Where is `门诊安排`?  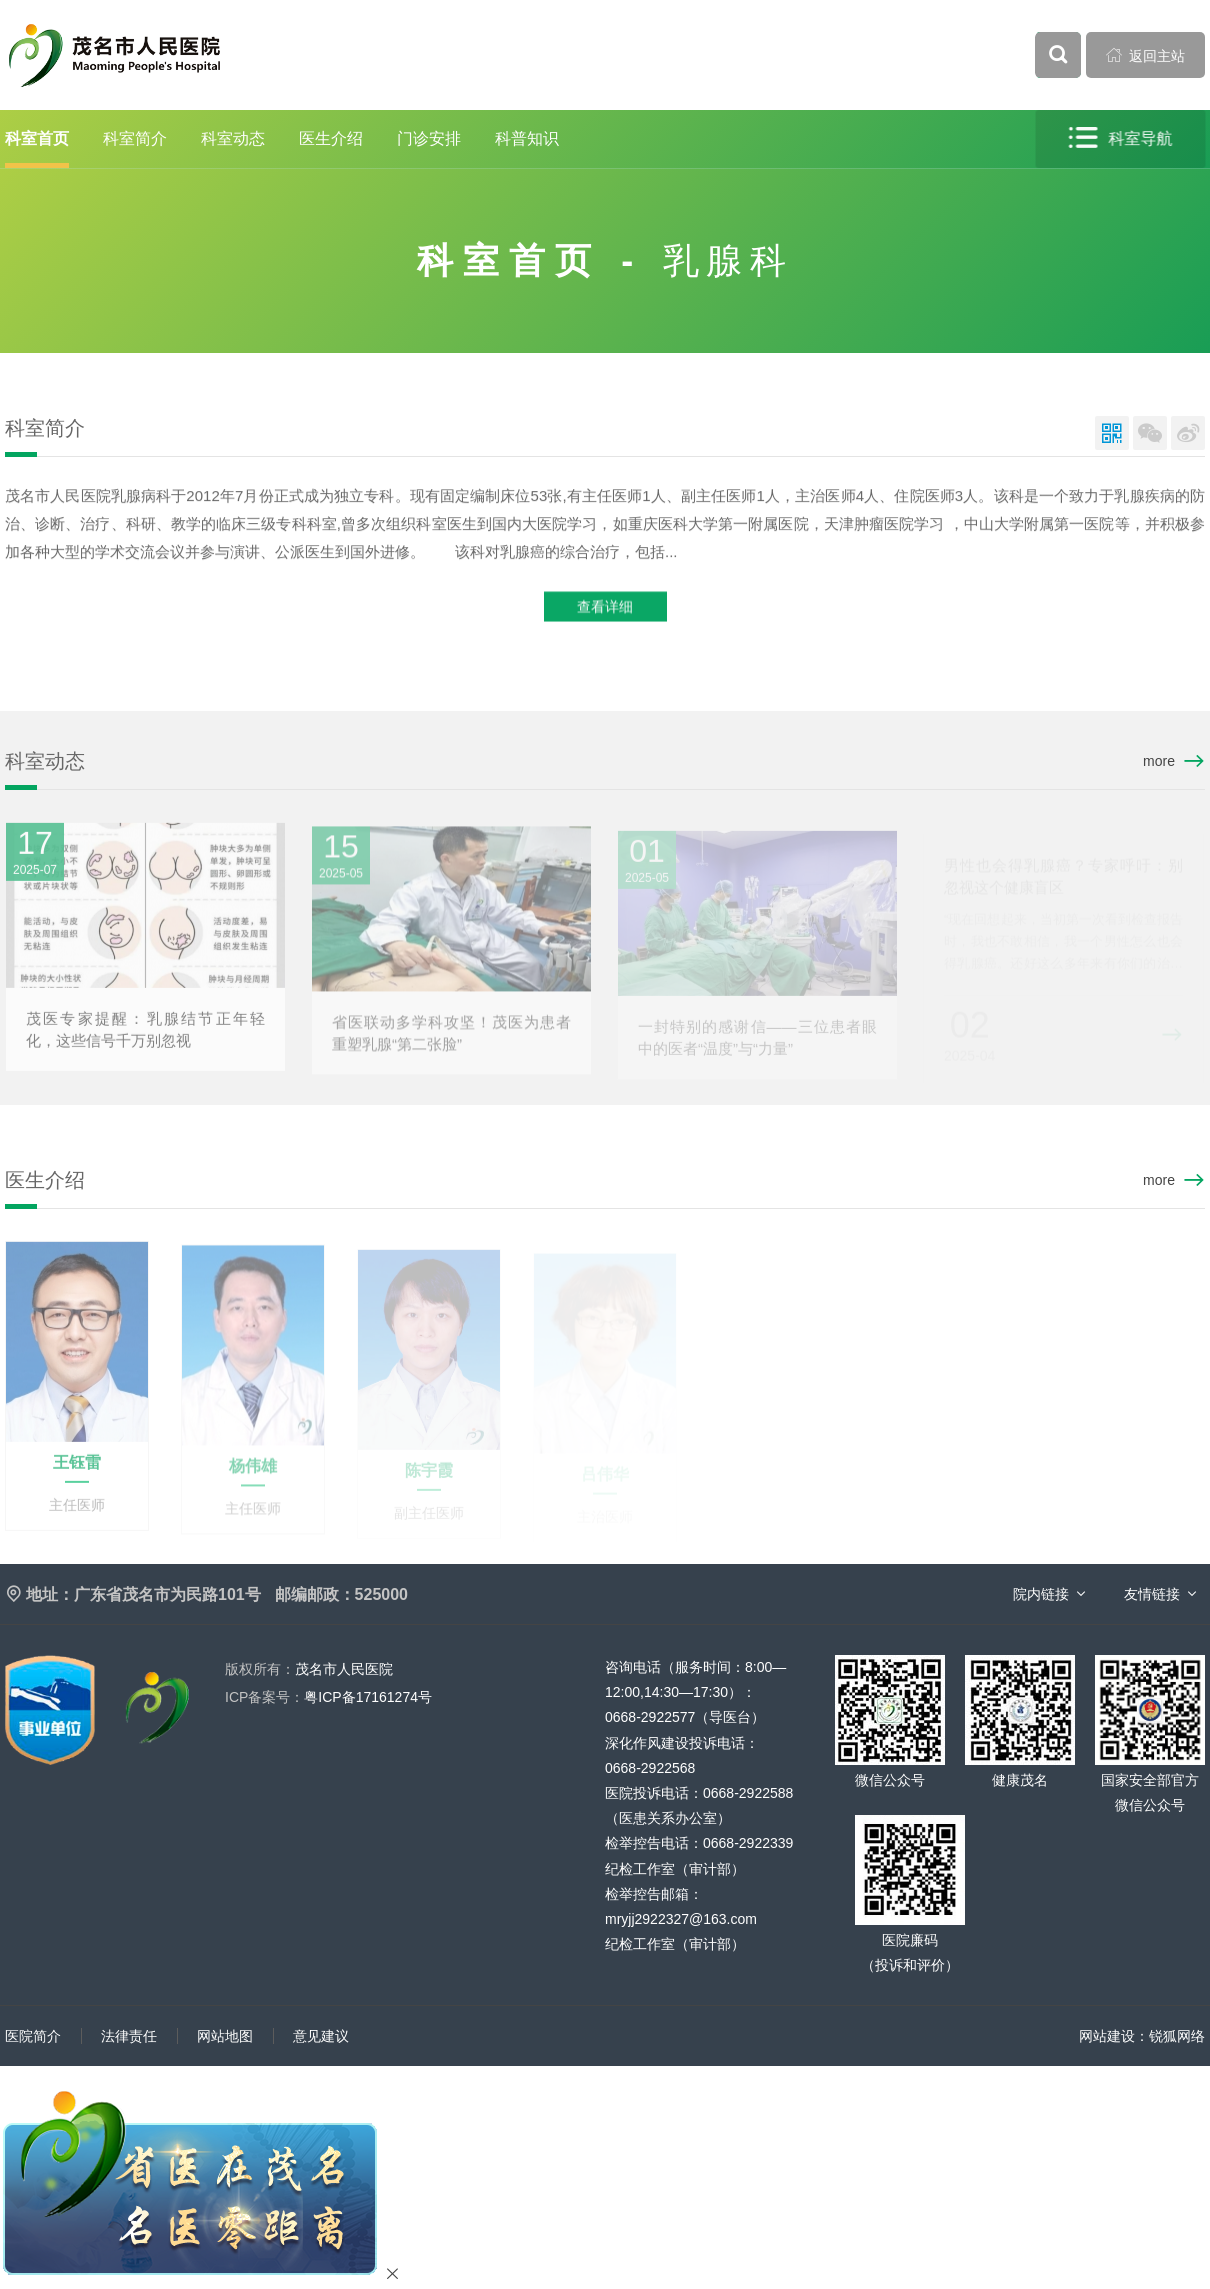
门诊安排 is located at coordinates (429, 138).